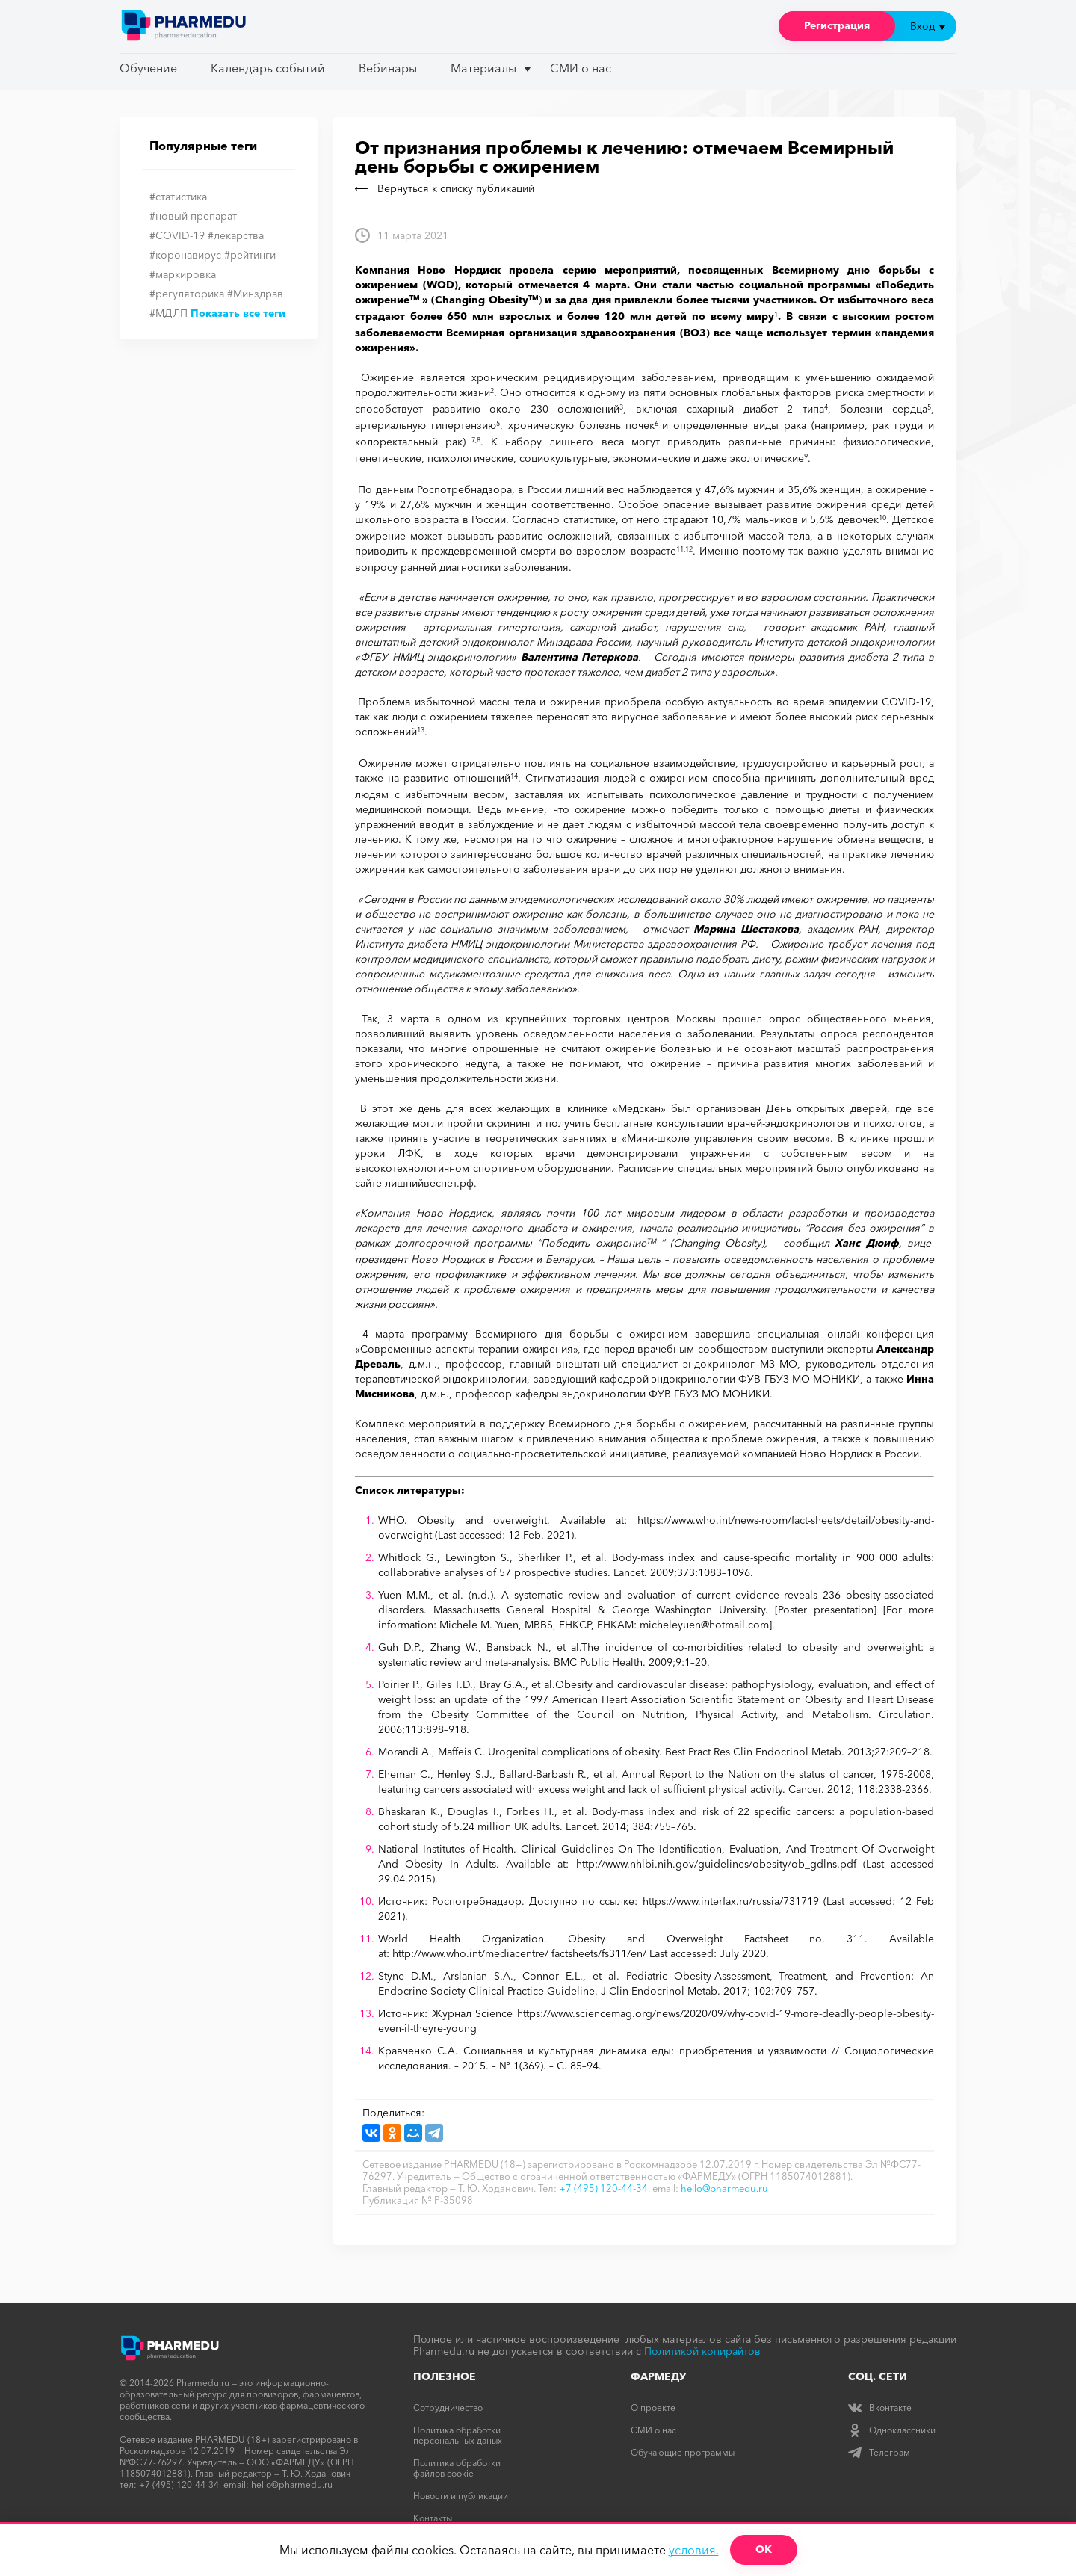 The image size is (1076, 2576). What do you see at coordinates (683, 2452) in the screenshot?
I see `Обучающие программы` at bounding box center [683, 2452].